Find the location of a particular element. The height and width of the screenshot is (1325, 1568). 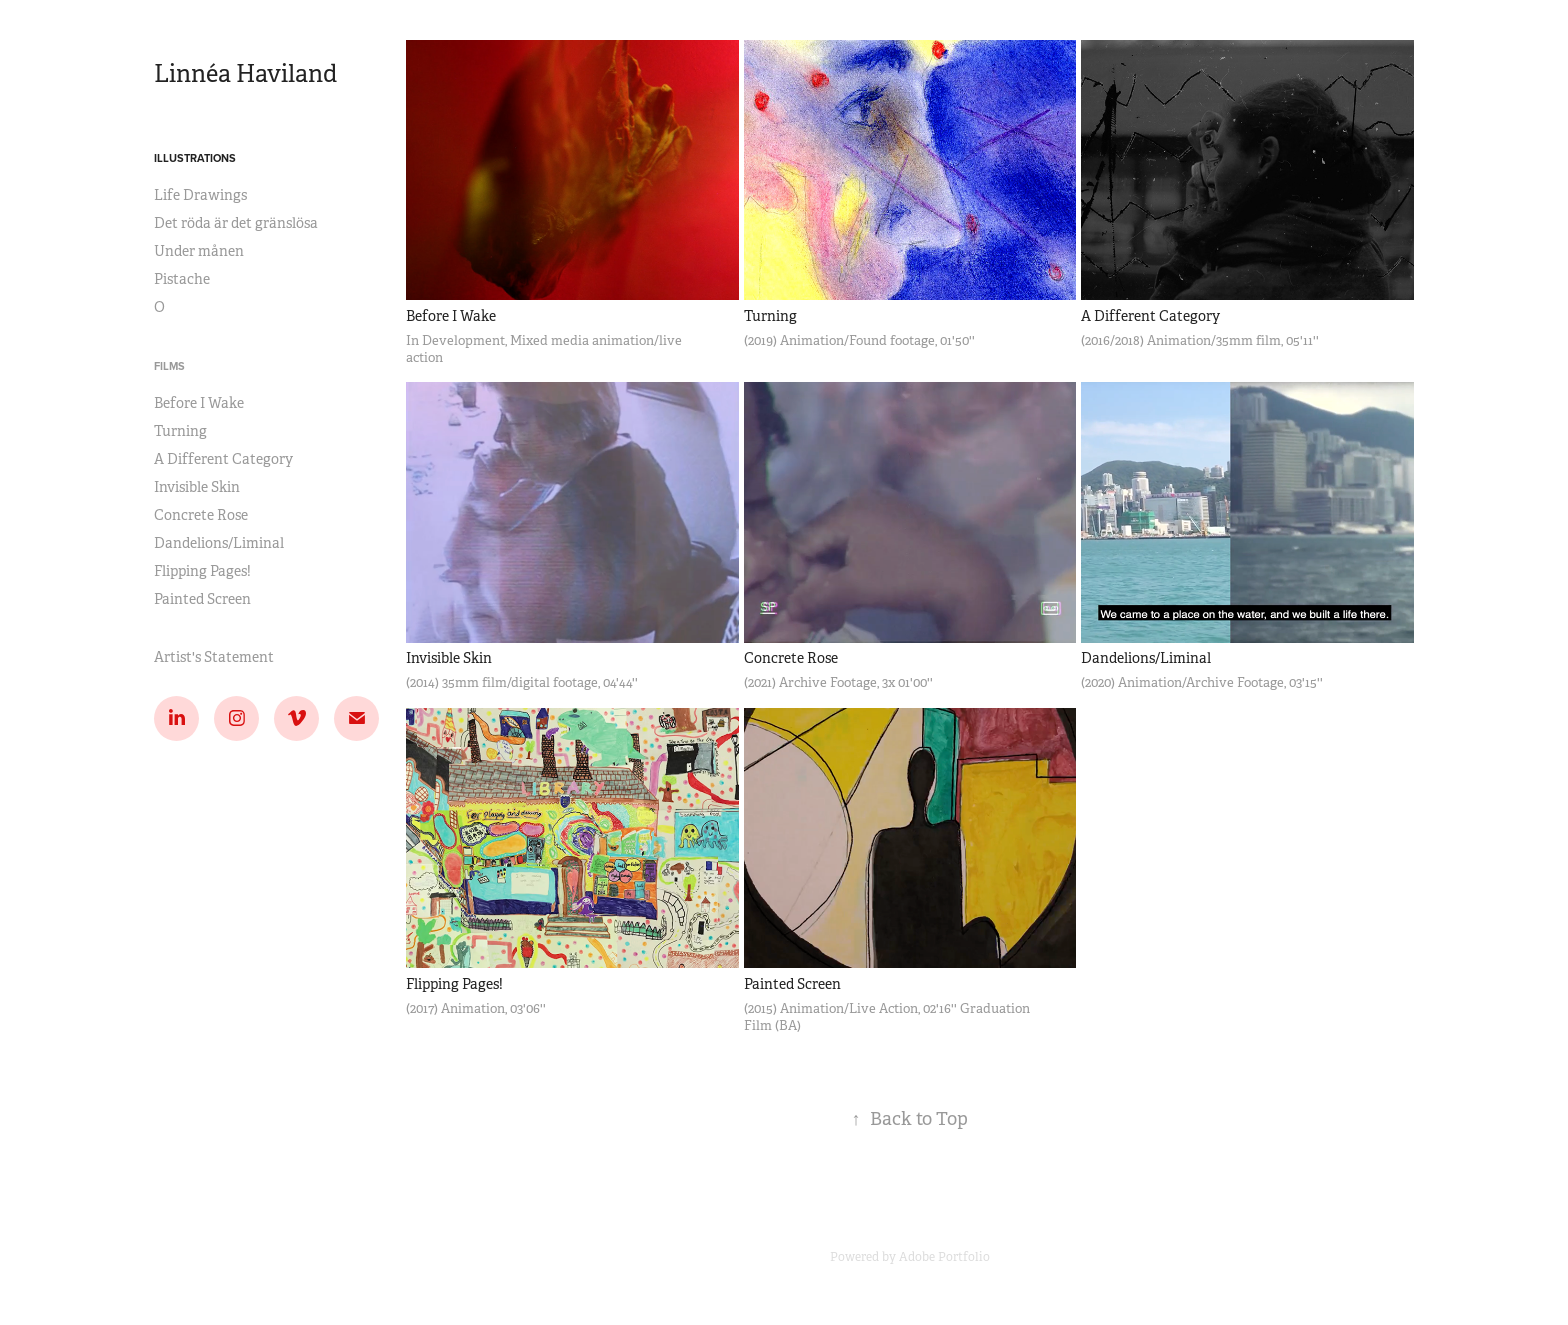

Flipping Pages! is located at coordinates (202, 571).